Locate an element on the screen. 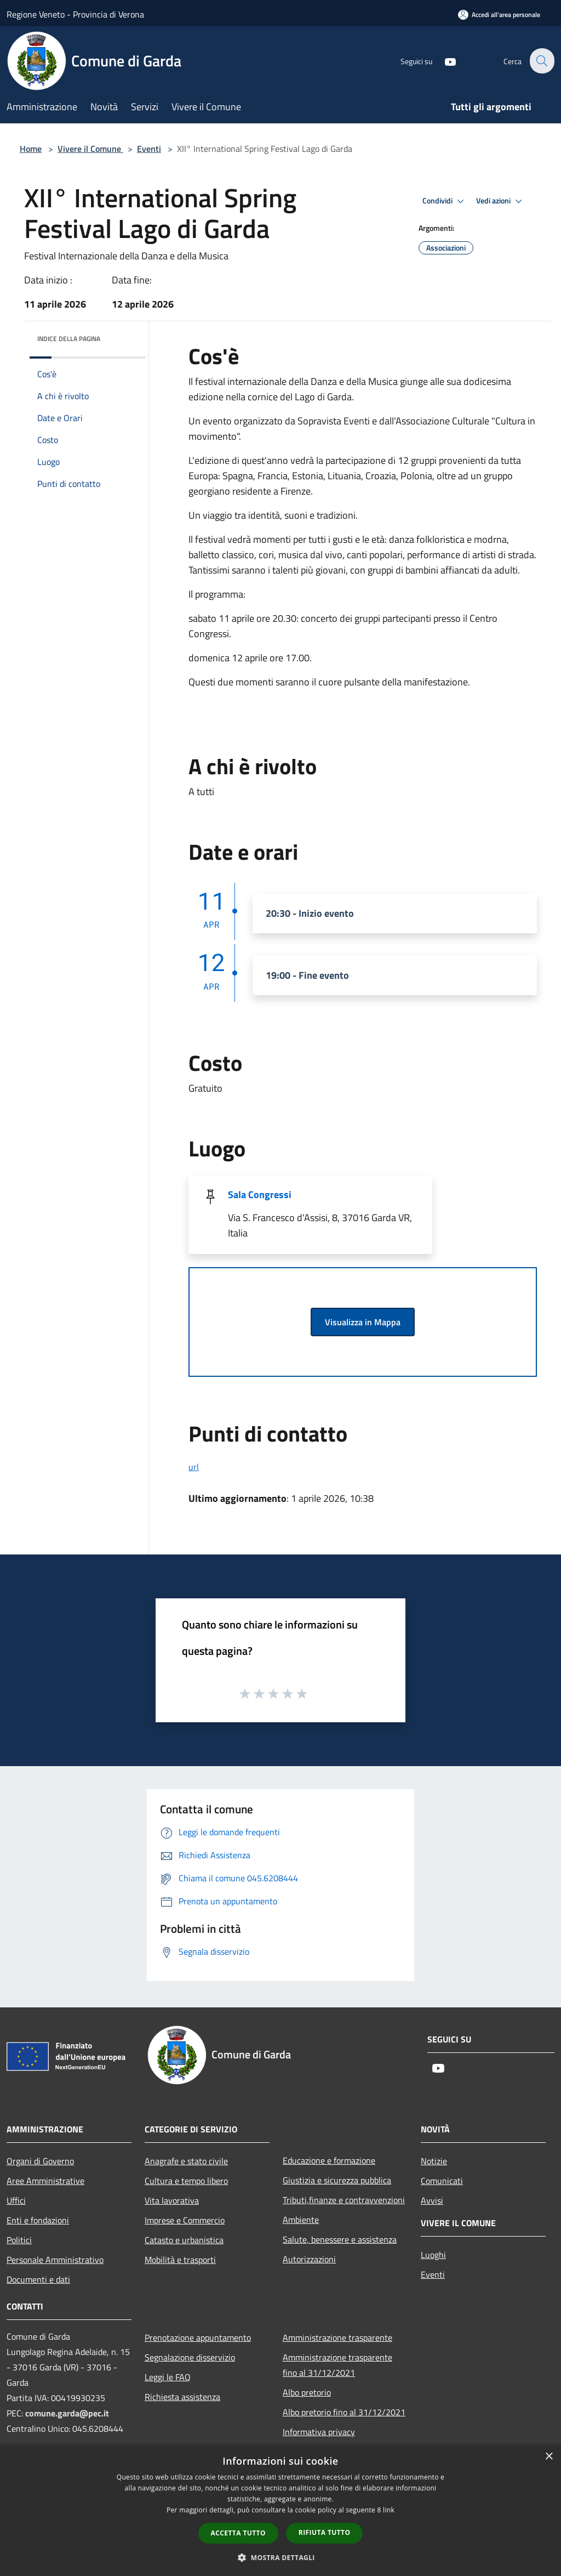 This screenshot has height=2576, width=561. Amministrazione trasparente fino al 31/12/2021 is located at coordinates (337, 2365).